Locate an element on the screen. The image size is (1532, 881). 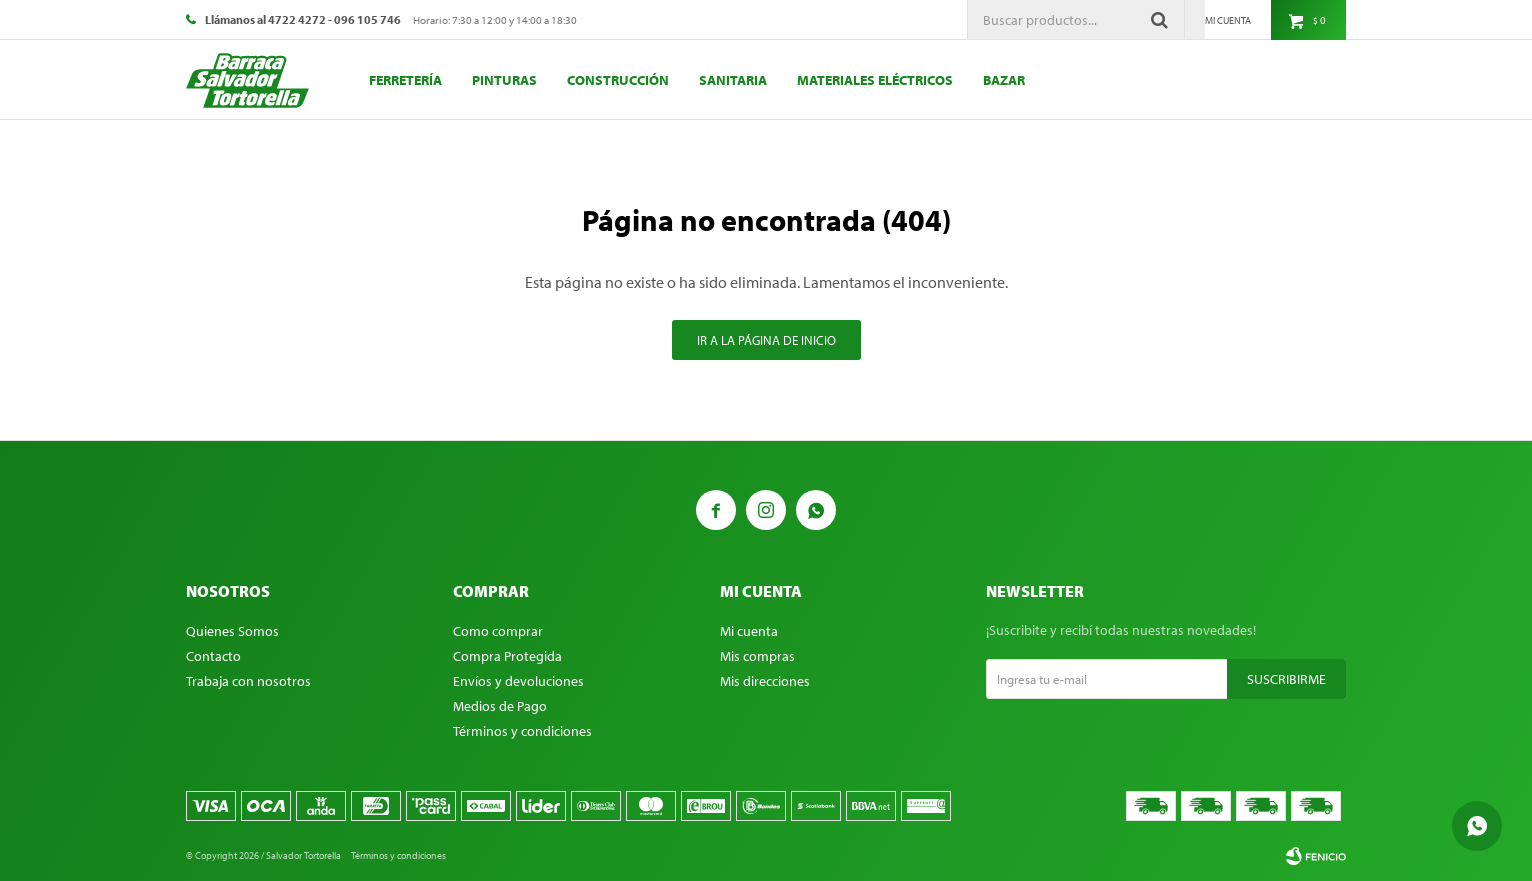
Compra Protegida is located at coordinates (507, 656).